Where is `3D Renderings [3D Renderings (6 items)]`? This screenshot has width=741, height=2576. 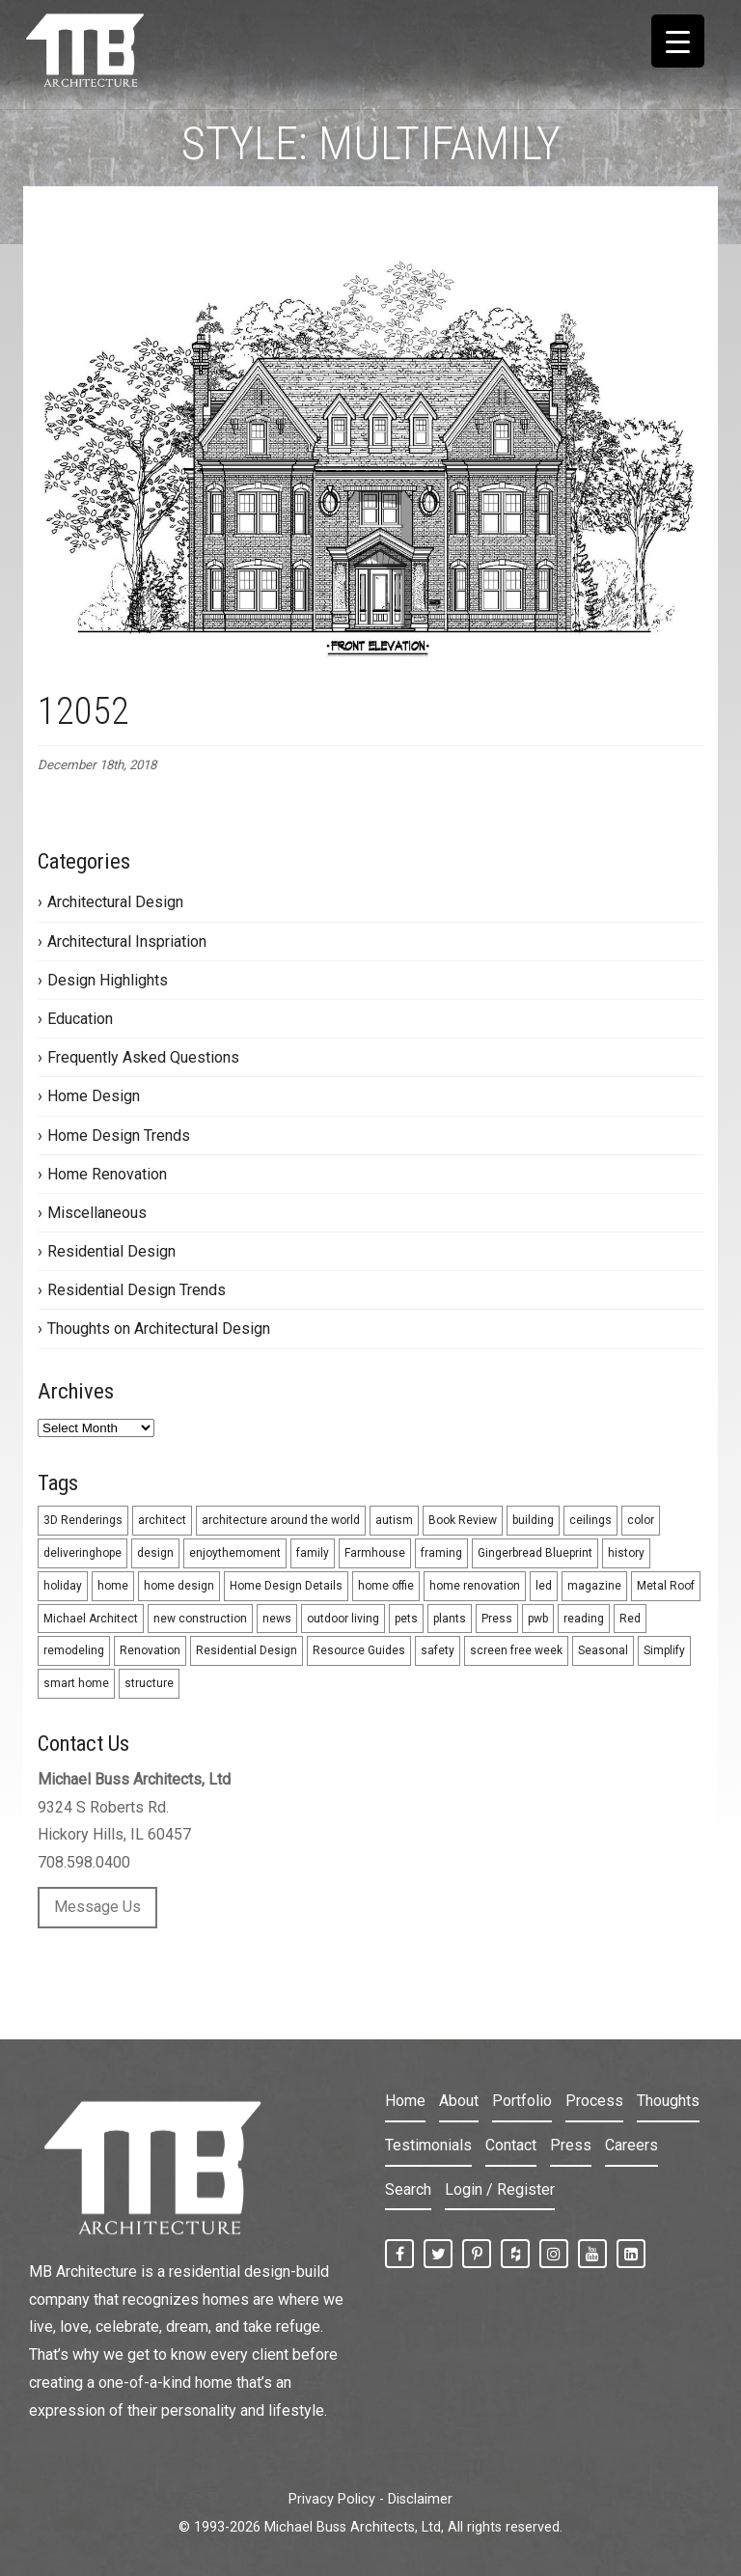 3D Renderings [3D Renderings (6 items)] is located at coordinates (83, 1520).